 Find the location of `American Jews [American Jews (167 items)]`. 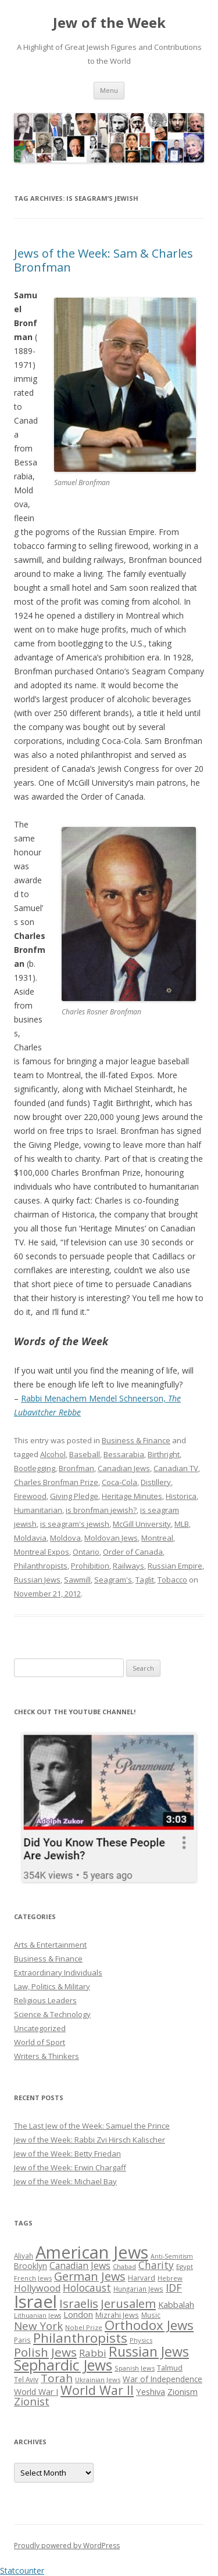

American Jews [American Jews (167 items)] is located at coordinates (91, 2252).